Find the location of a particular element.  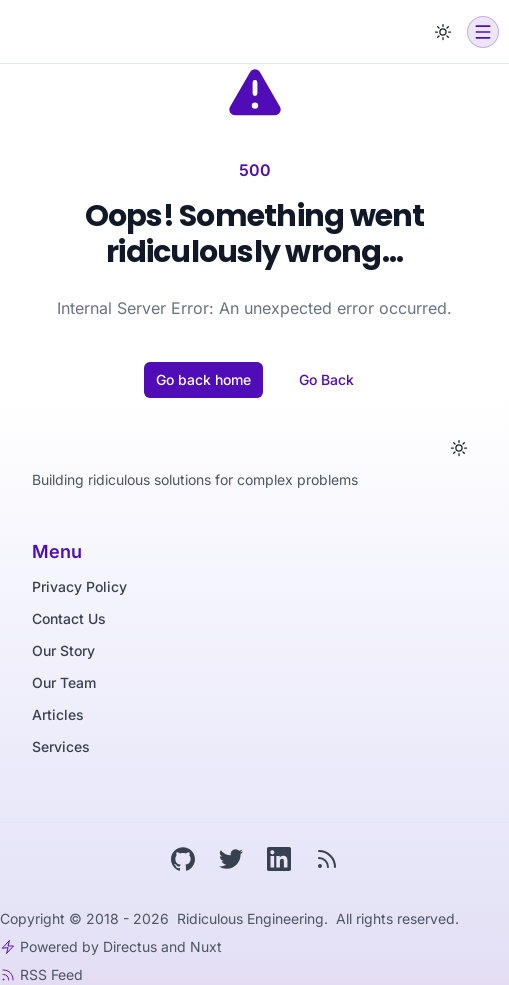

[Toggle dark mode] is located at coordinates (443, 32).